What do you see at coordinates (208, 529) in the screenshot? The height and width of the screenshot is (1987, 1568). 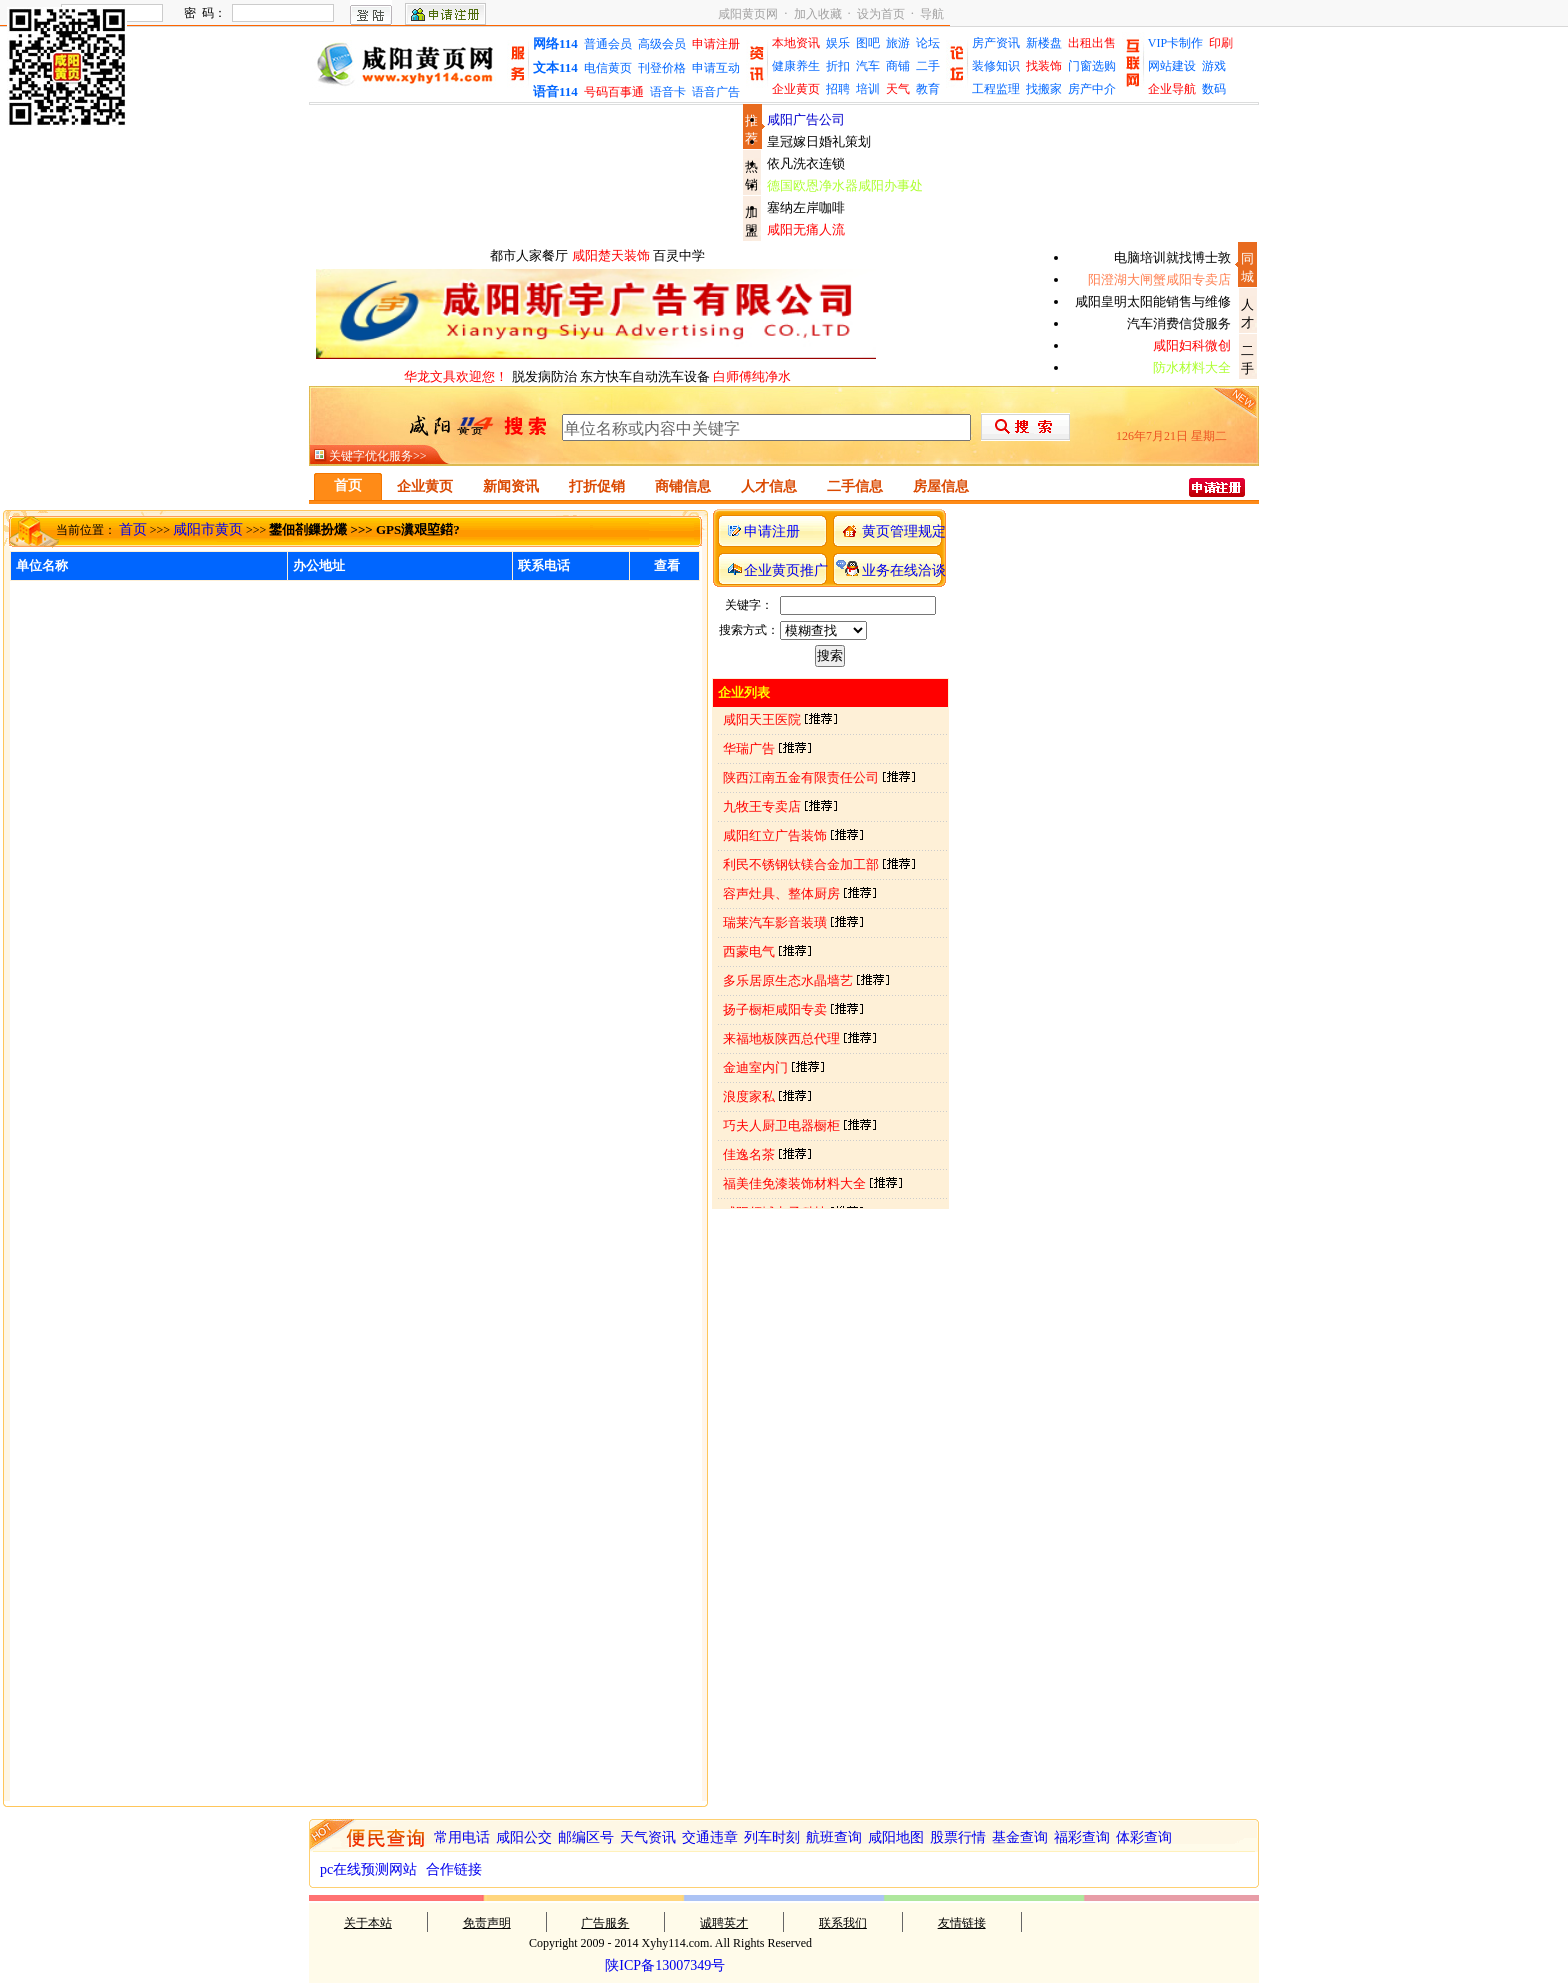 I see `咸阳市黄页` at bounding box center [208, 529].